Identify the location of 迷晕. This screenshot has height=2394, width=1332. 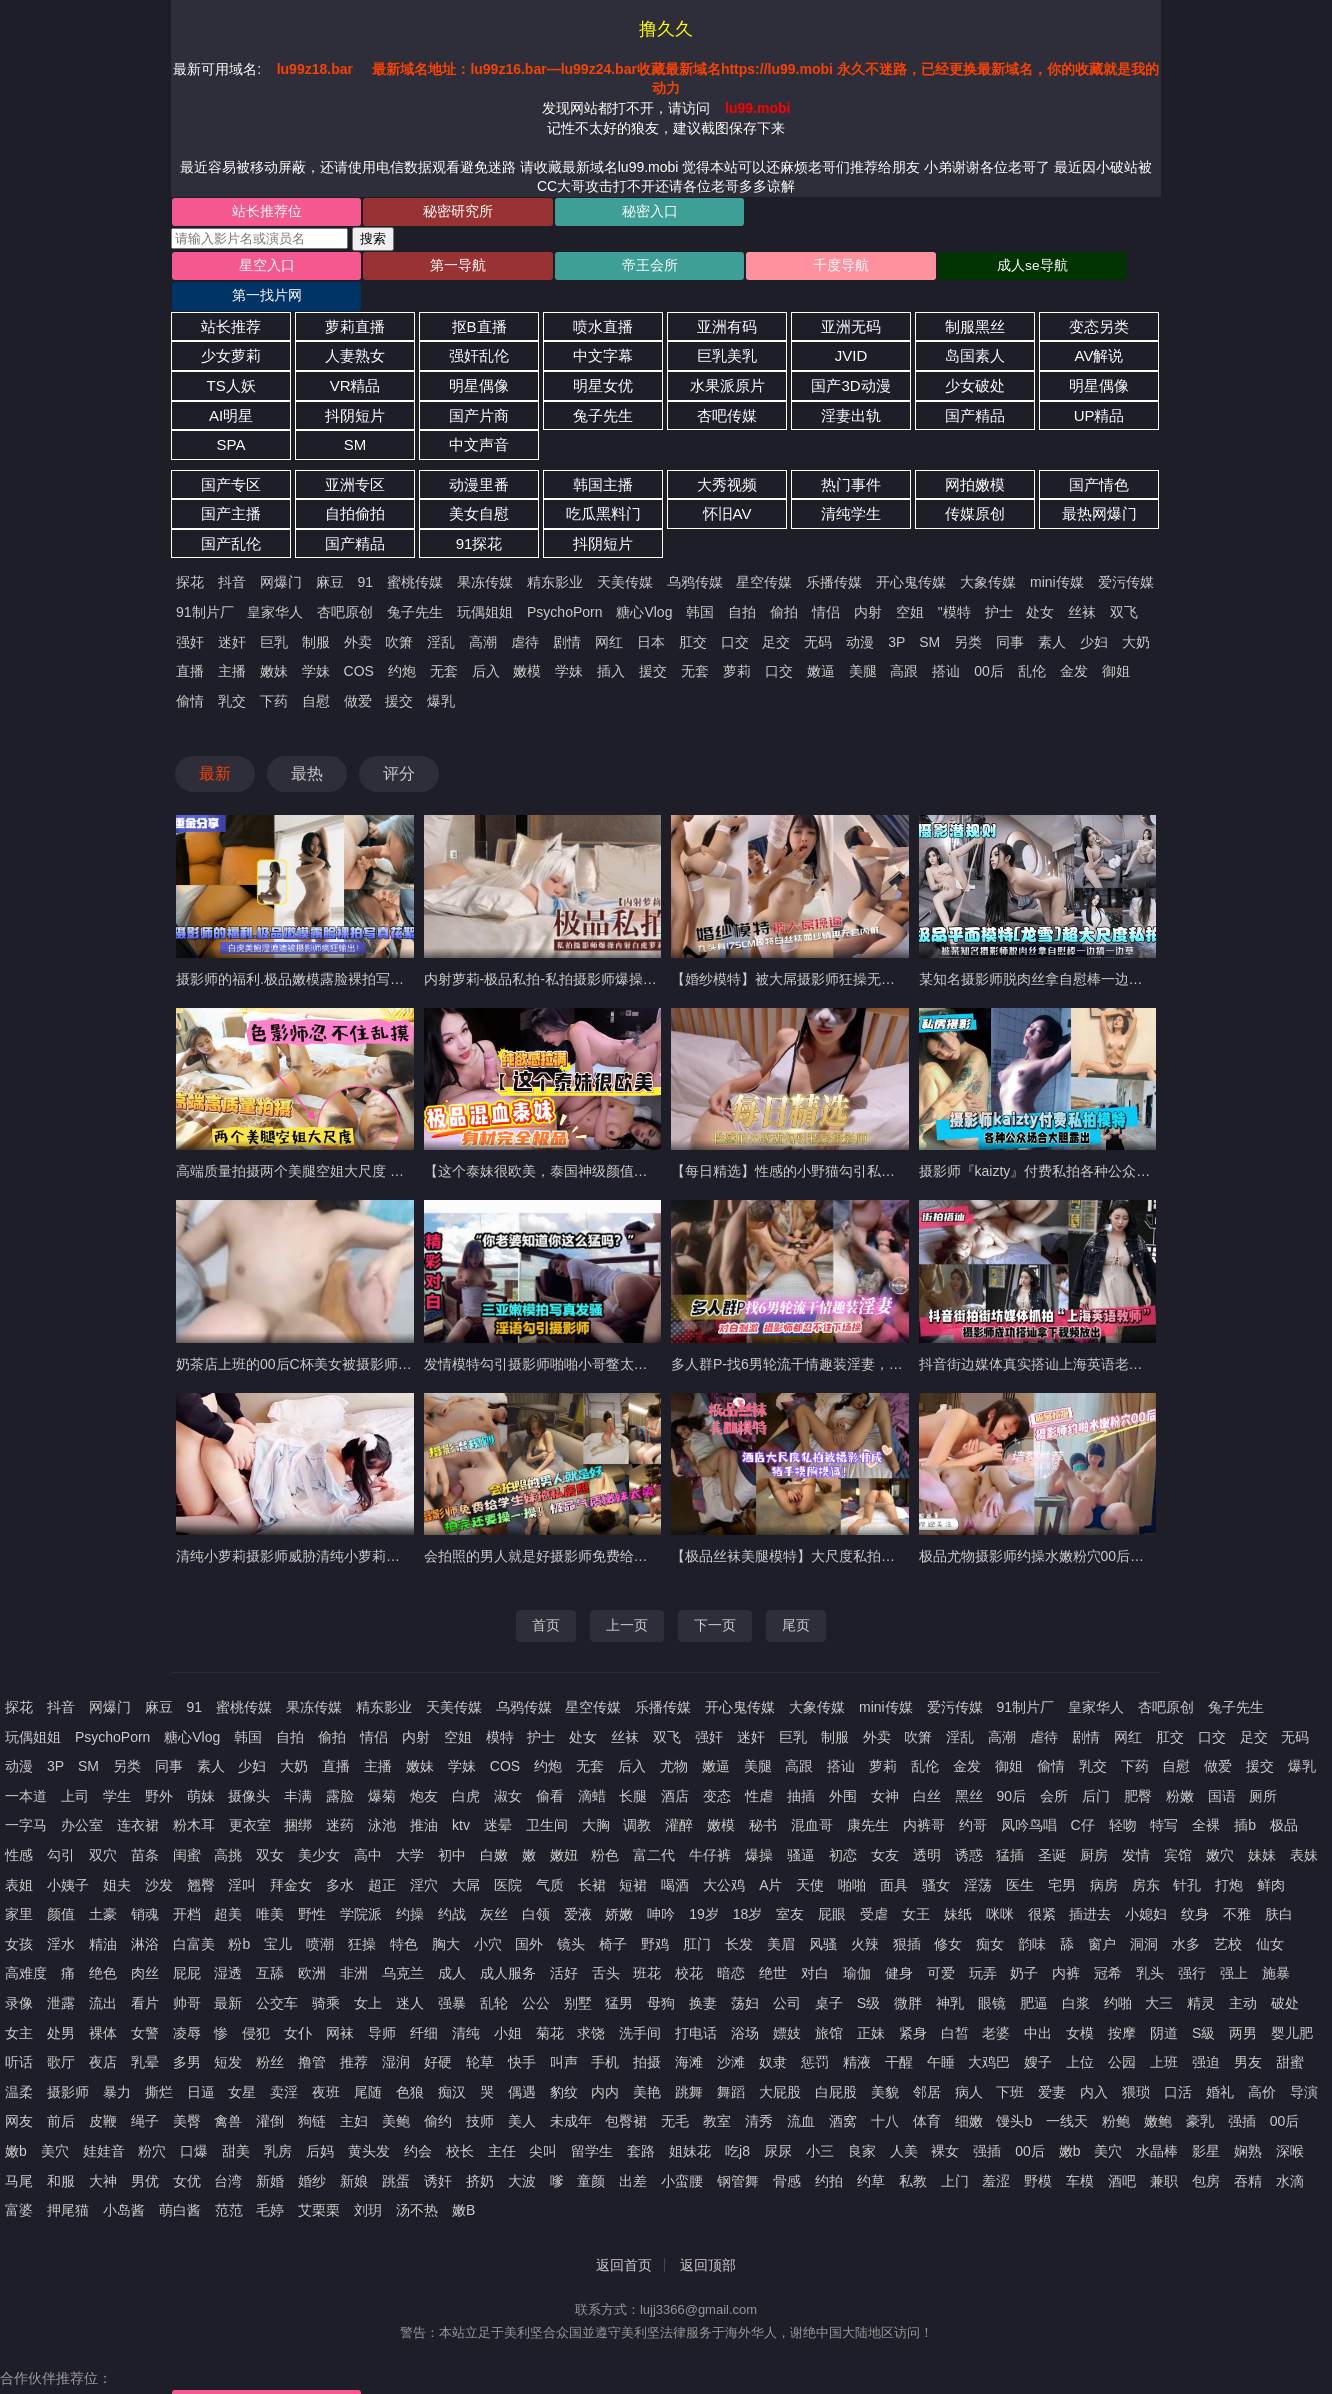
(498, 1799).